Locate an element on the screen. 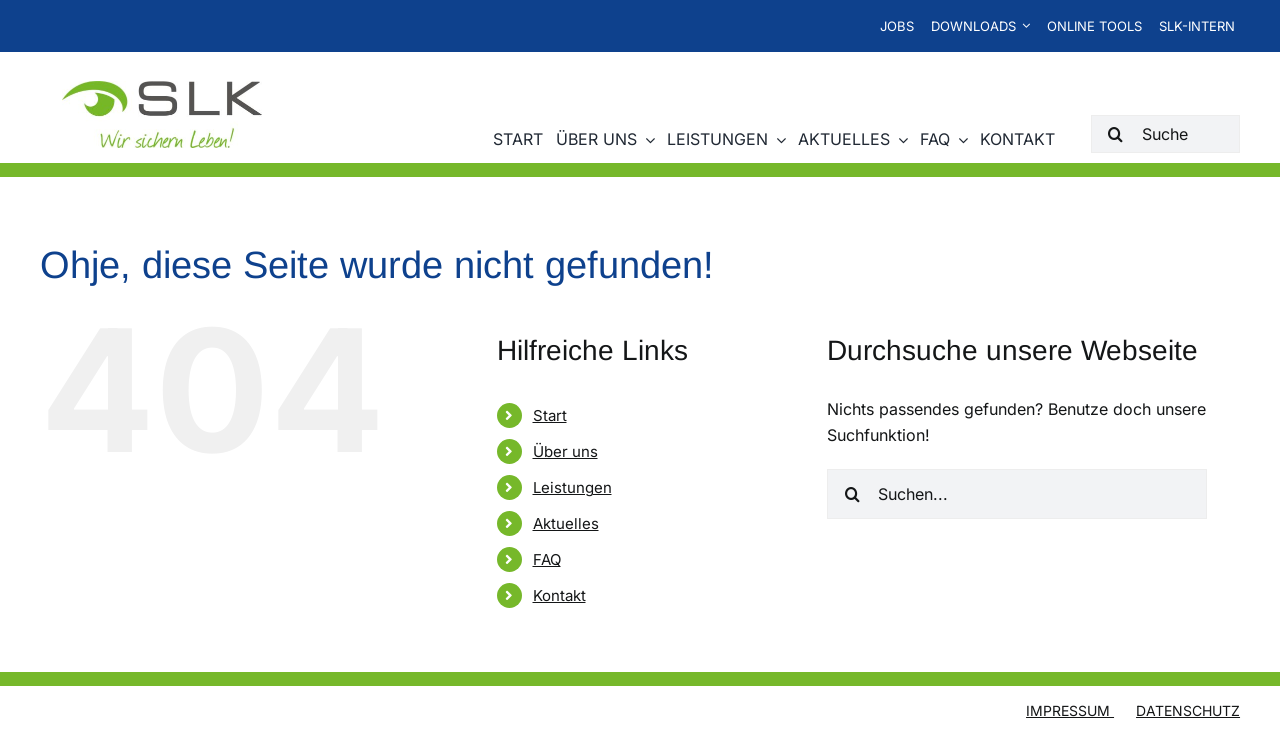  Start is located at coordinates (550, 416).